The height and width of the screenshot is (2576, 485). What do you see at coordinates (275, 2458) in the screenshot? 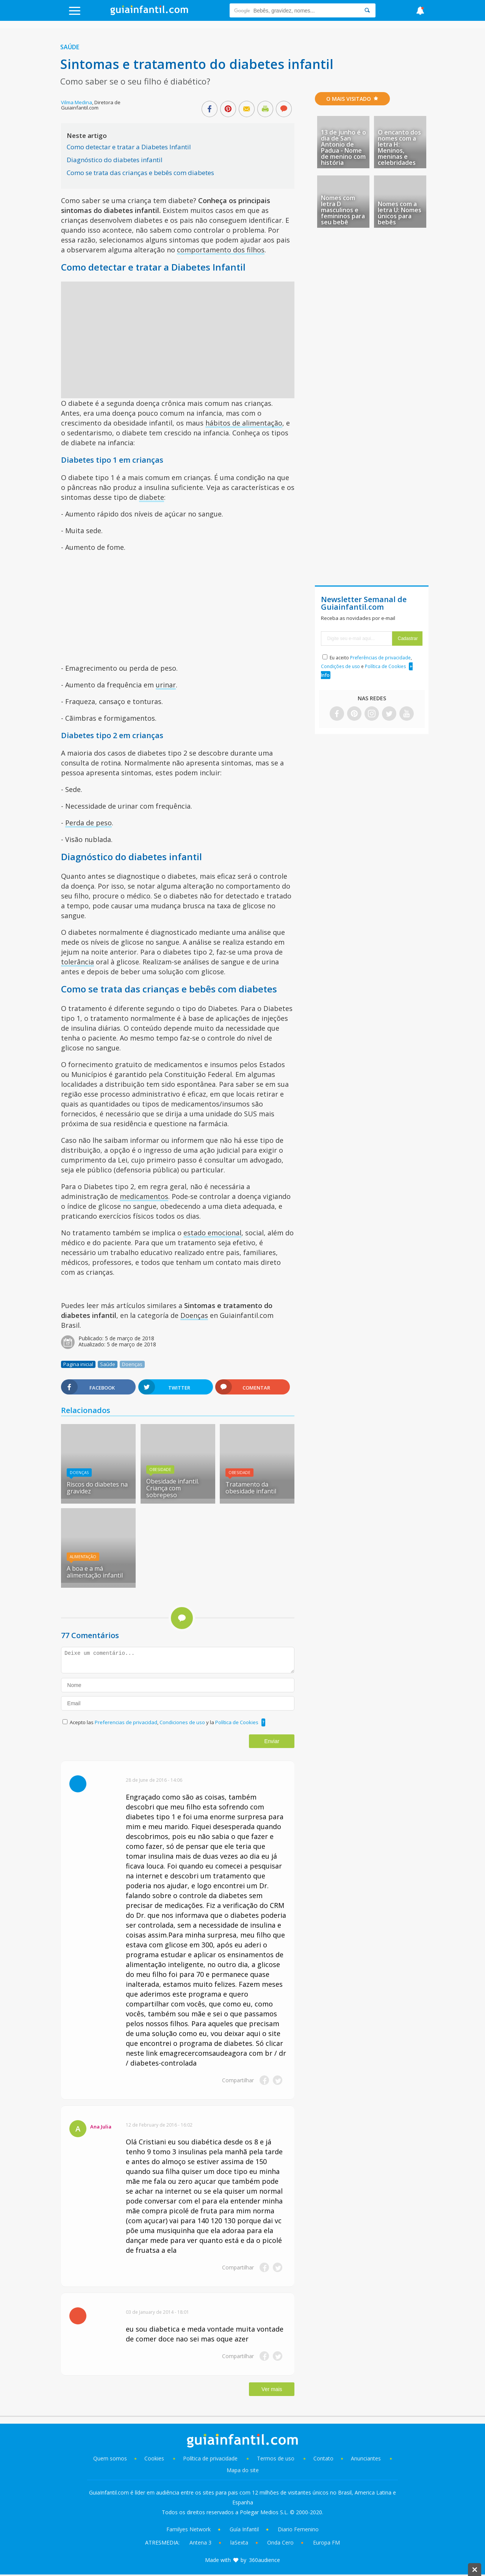
I see `Termos de uso` at bounding box center [275, 2458].